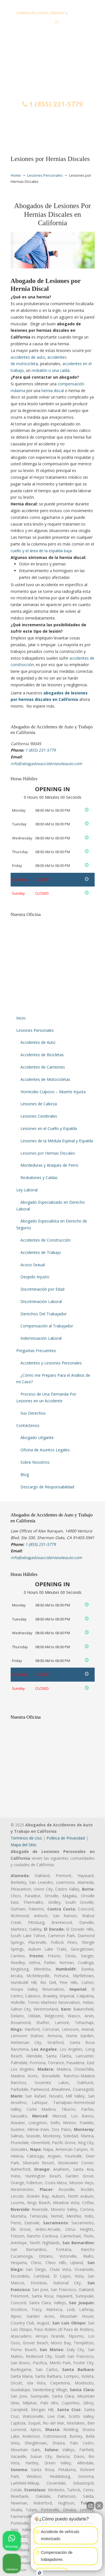 The image size is (105, 2576). Describe the element at coordinates (49, 1165) in the screenshot. I see `Mordeduras y Ataques de Perro` at that location.